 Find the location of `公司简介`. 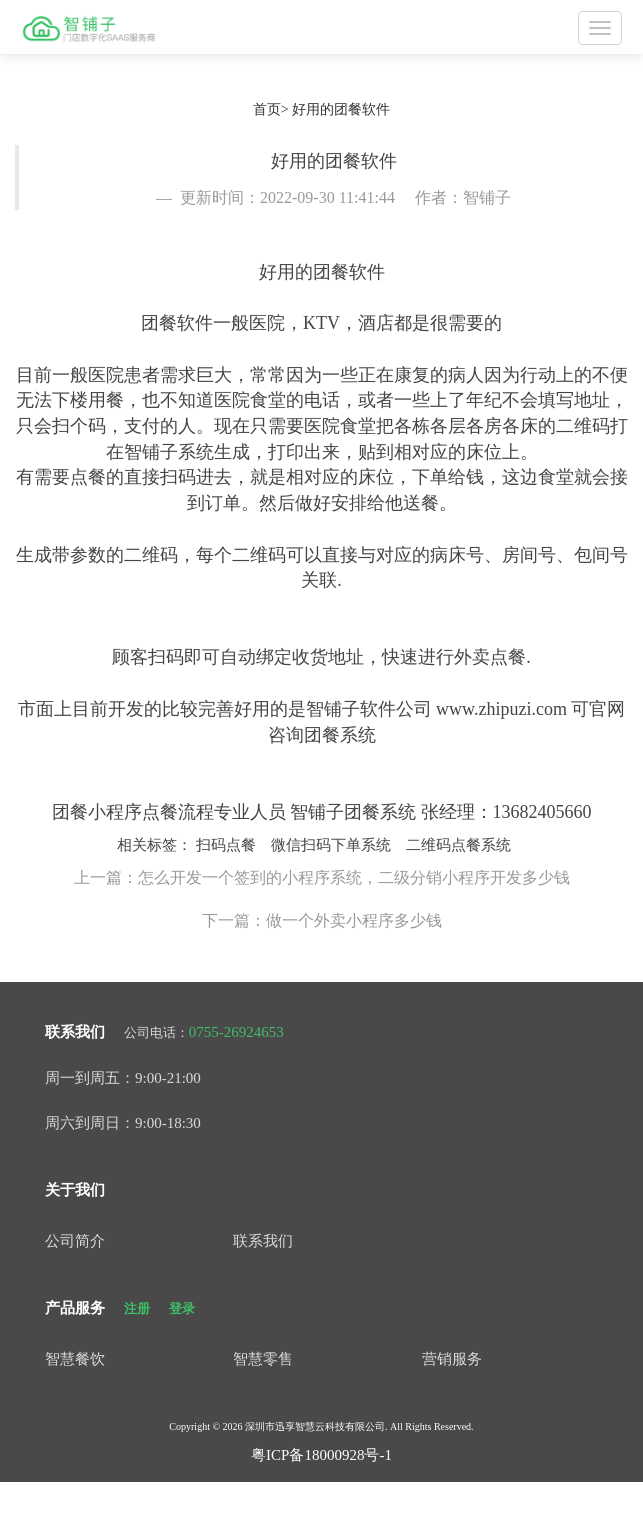

公司简介 is located at coordinates (75, 1241).